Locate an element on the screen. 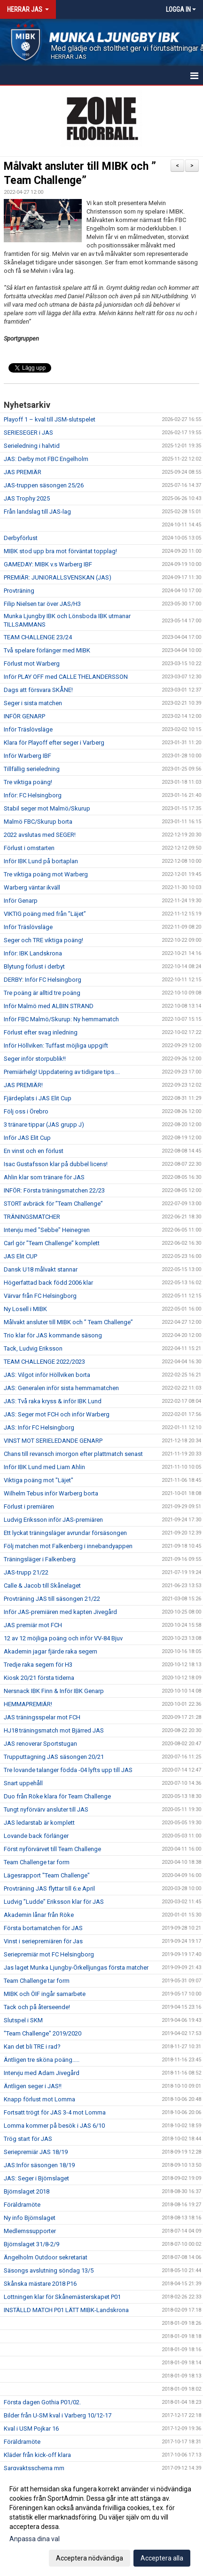  Jas laget Munka Ljungby-Örkelljungas första matcher is located at coordinates (76, 1967).